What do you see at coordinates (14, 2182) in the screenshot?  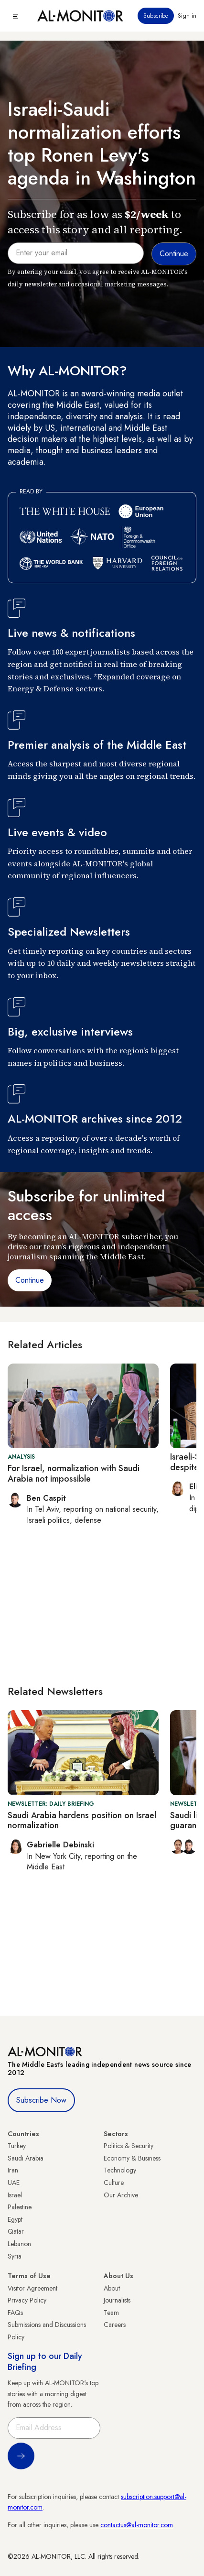 I see `UAE` at bounding box center [14, 2182].